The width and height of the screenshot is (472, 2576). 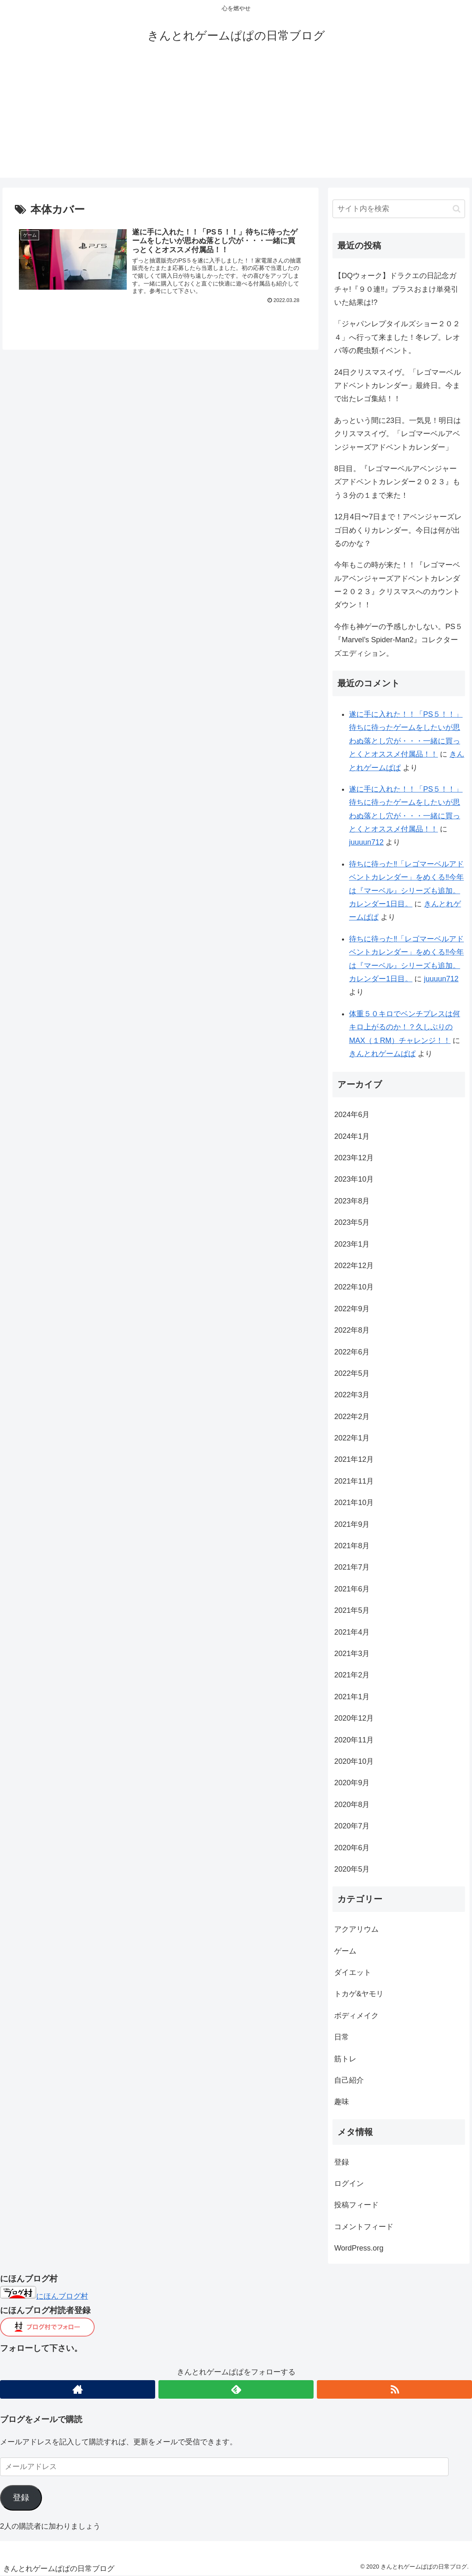 I want to click on 2023年1月, so click(x=352, y=1244).